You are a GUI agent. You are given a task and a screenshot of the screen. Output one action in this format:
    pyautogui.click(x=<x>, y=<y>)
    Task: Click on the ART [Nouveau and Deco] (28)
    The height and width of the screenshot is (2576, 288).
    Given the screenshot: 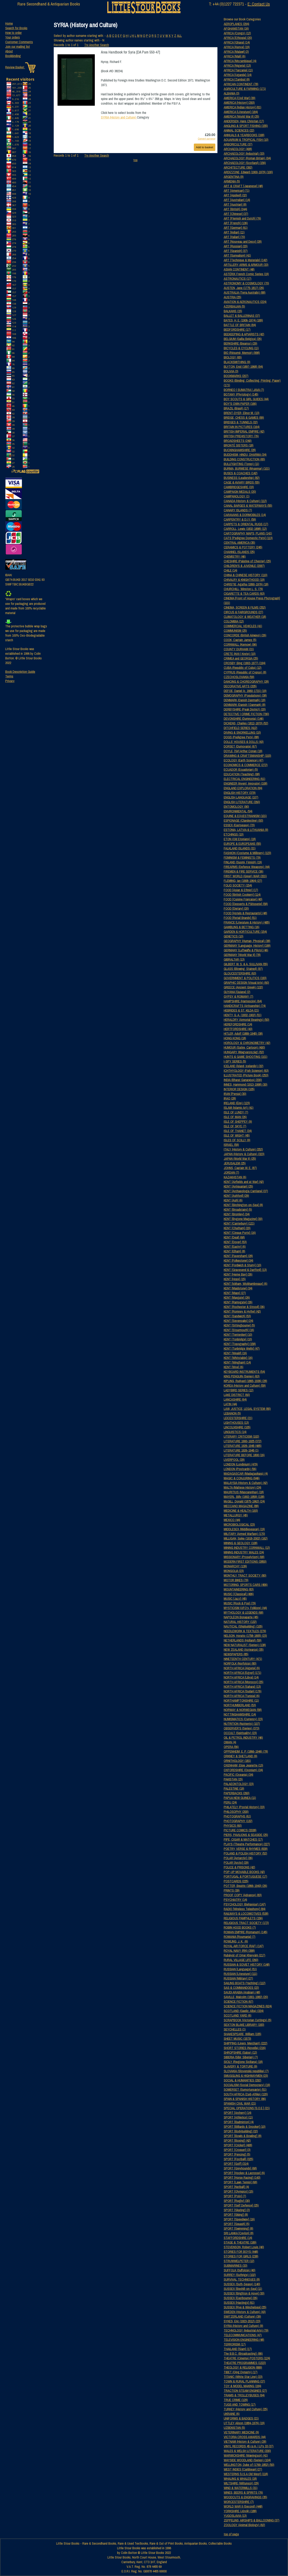 What is the action you would take?
    pyautogui.click(x=243, y=241)
    